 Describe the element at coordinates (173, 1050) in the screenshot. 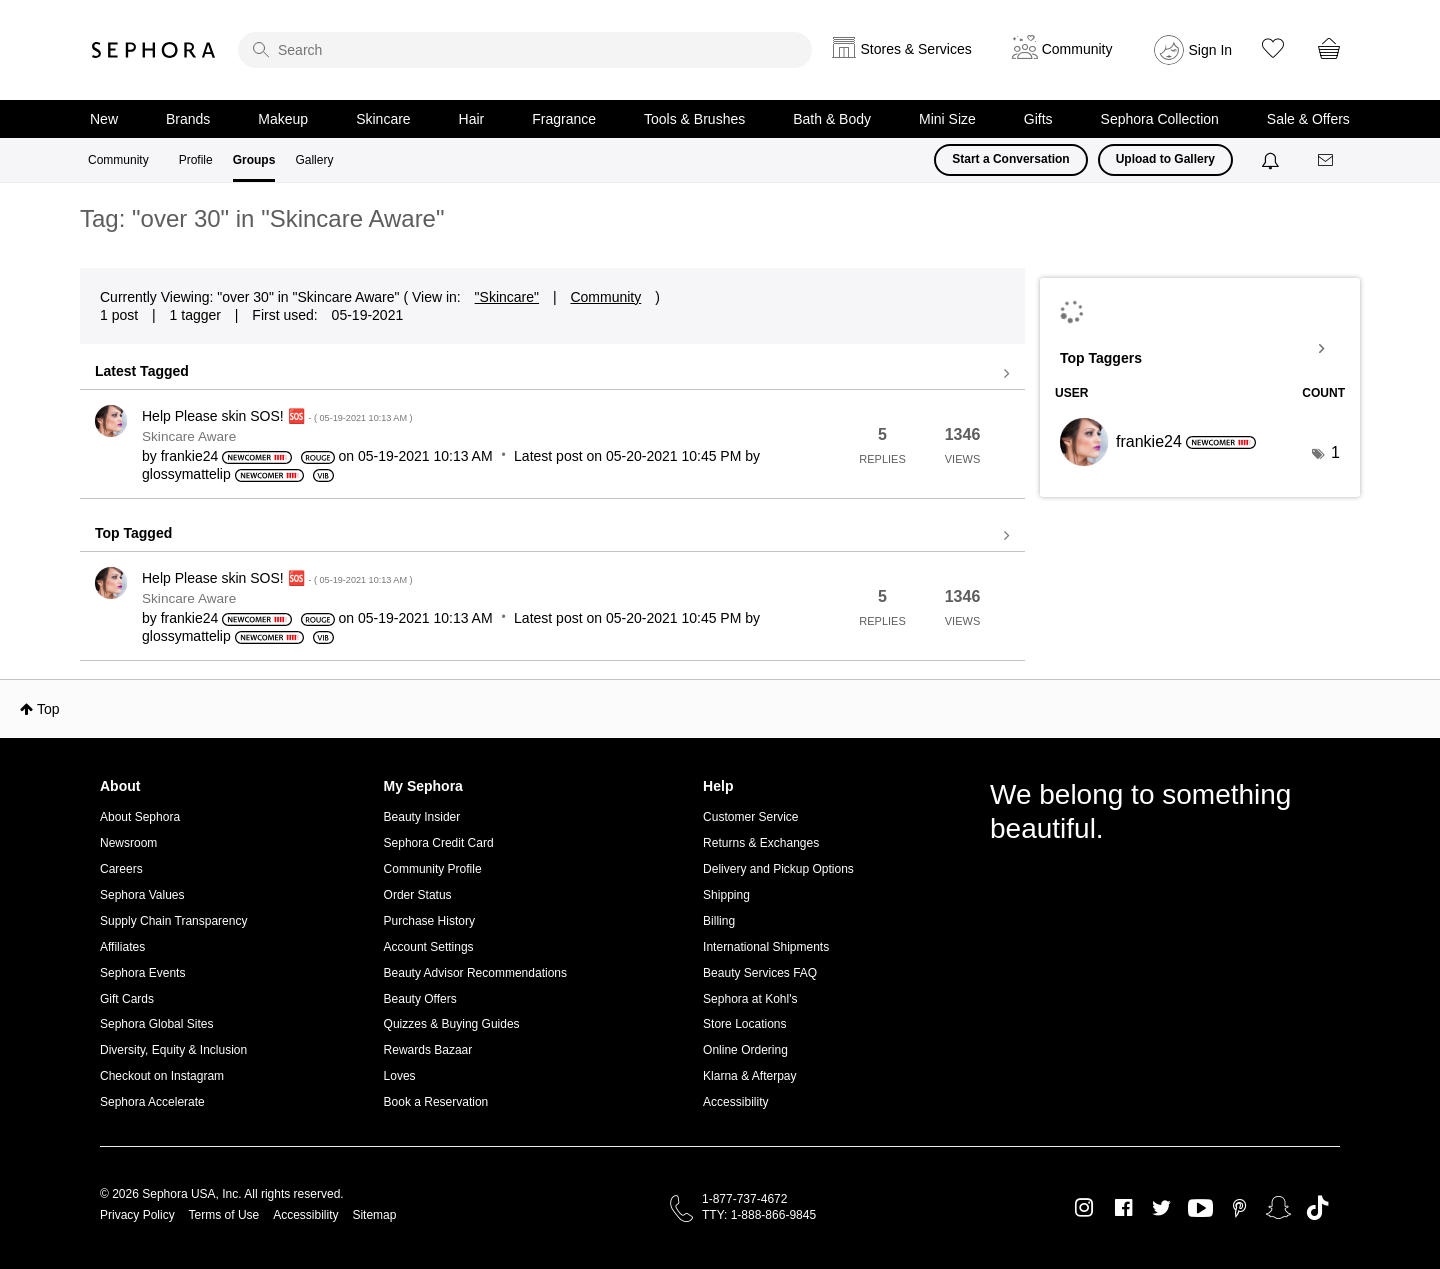

I see `Diversity, Equity & Inclusion` at that location.